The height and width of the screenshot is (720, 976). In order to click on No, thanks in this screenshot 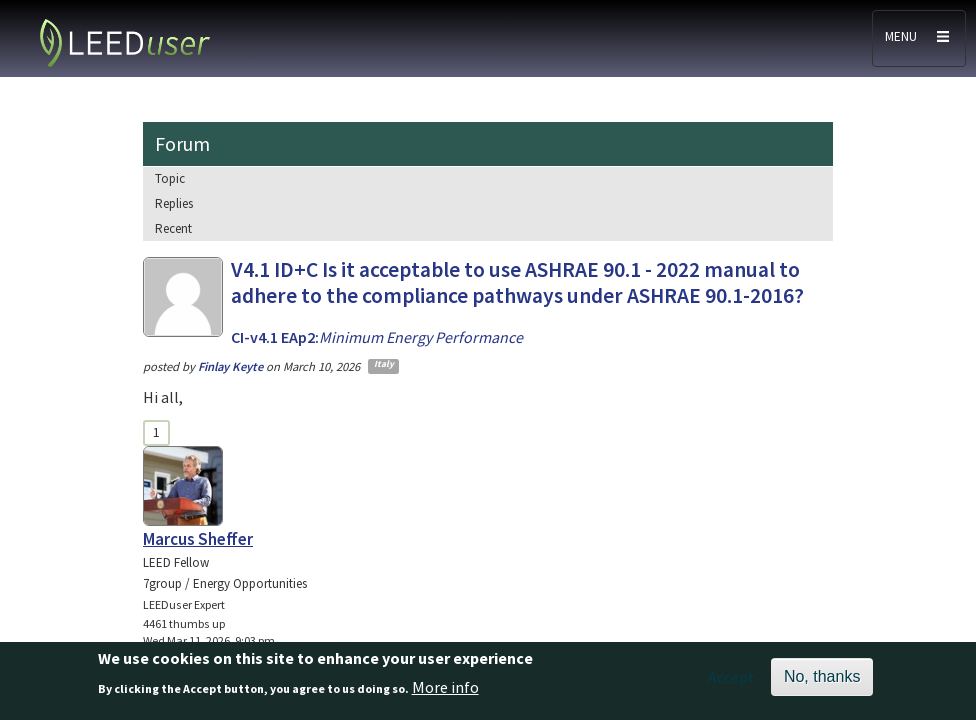, I will do `click(822, 676)`.